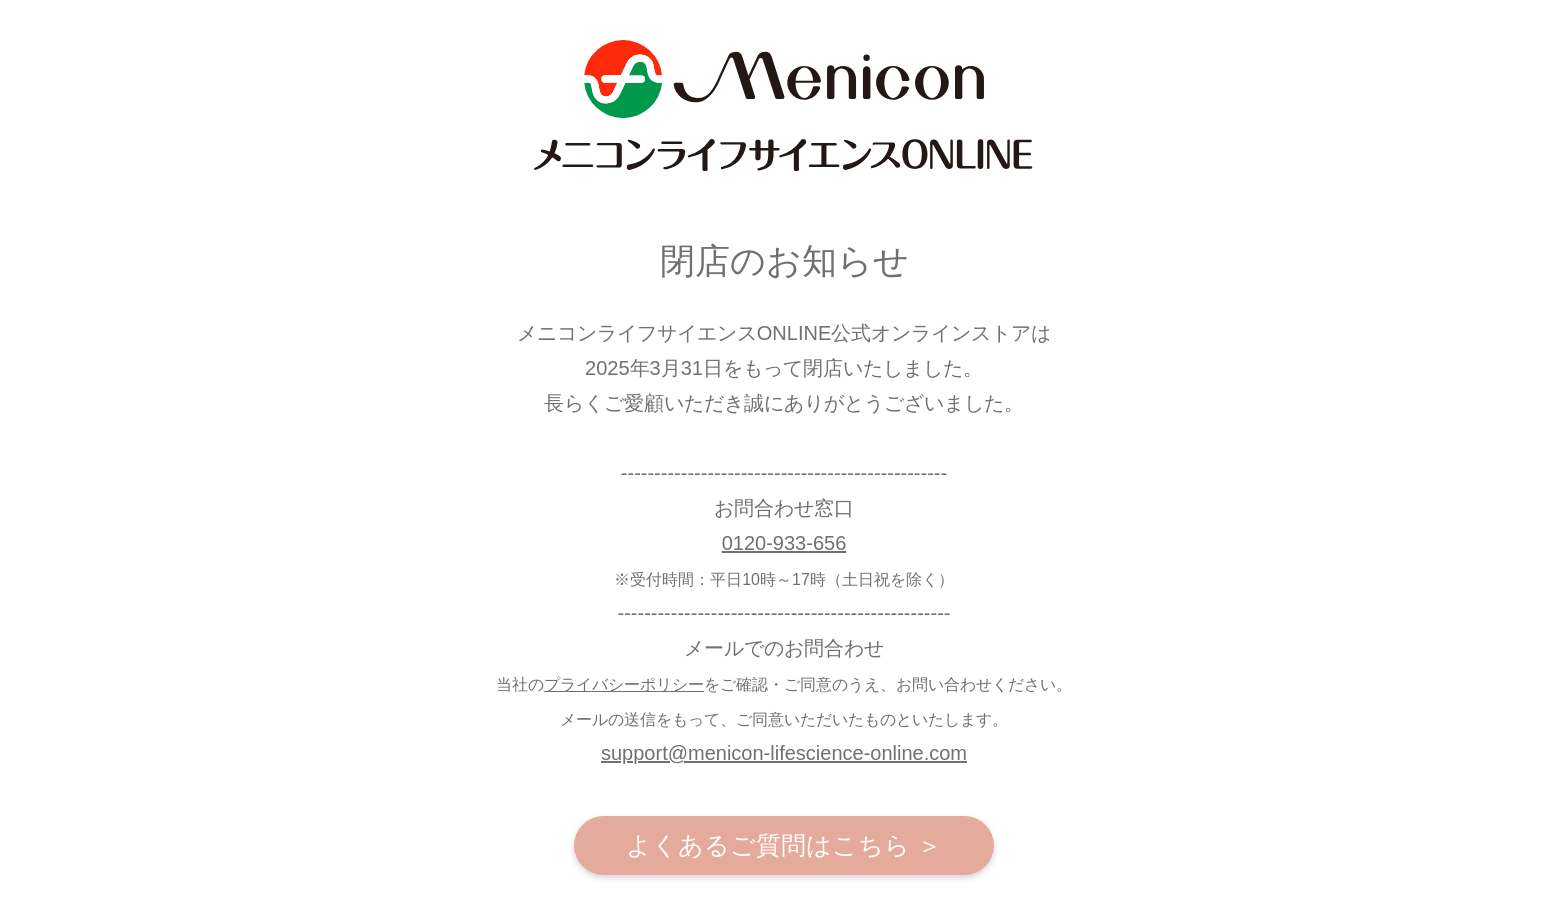 This screenshot has width=1568, height=915. I want to click on プライバシーポリシー, so click(624, 684).